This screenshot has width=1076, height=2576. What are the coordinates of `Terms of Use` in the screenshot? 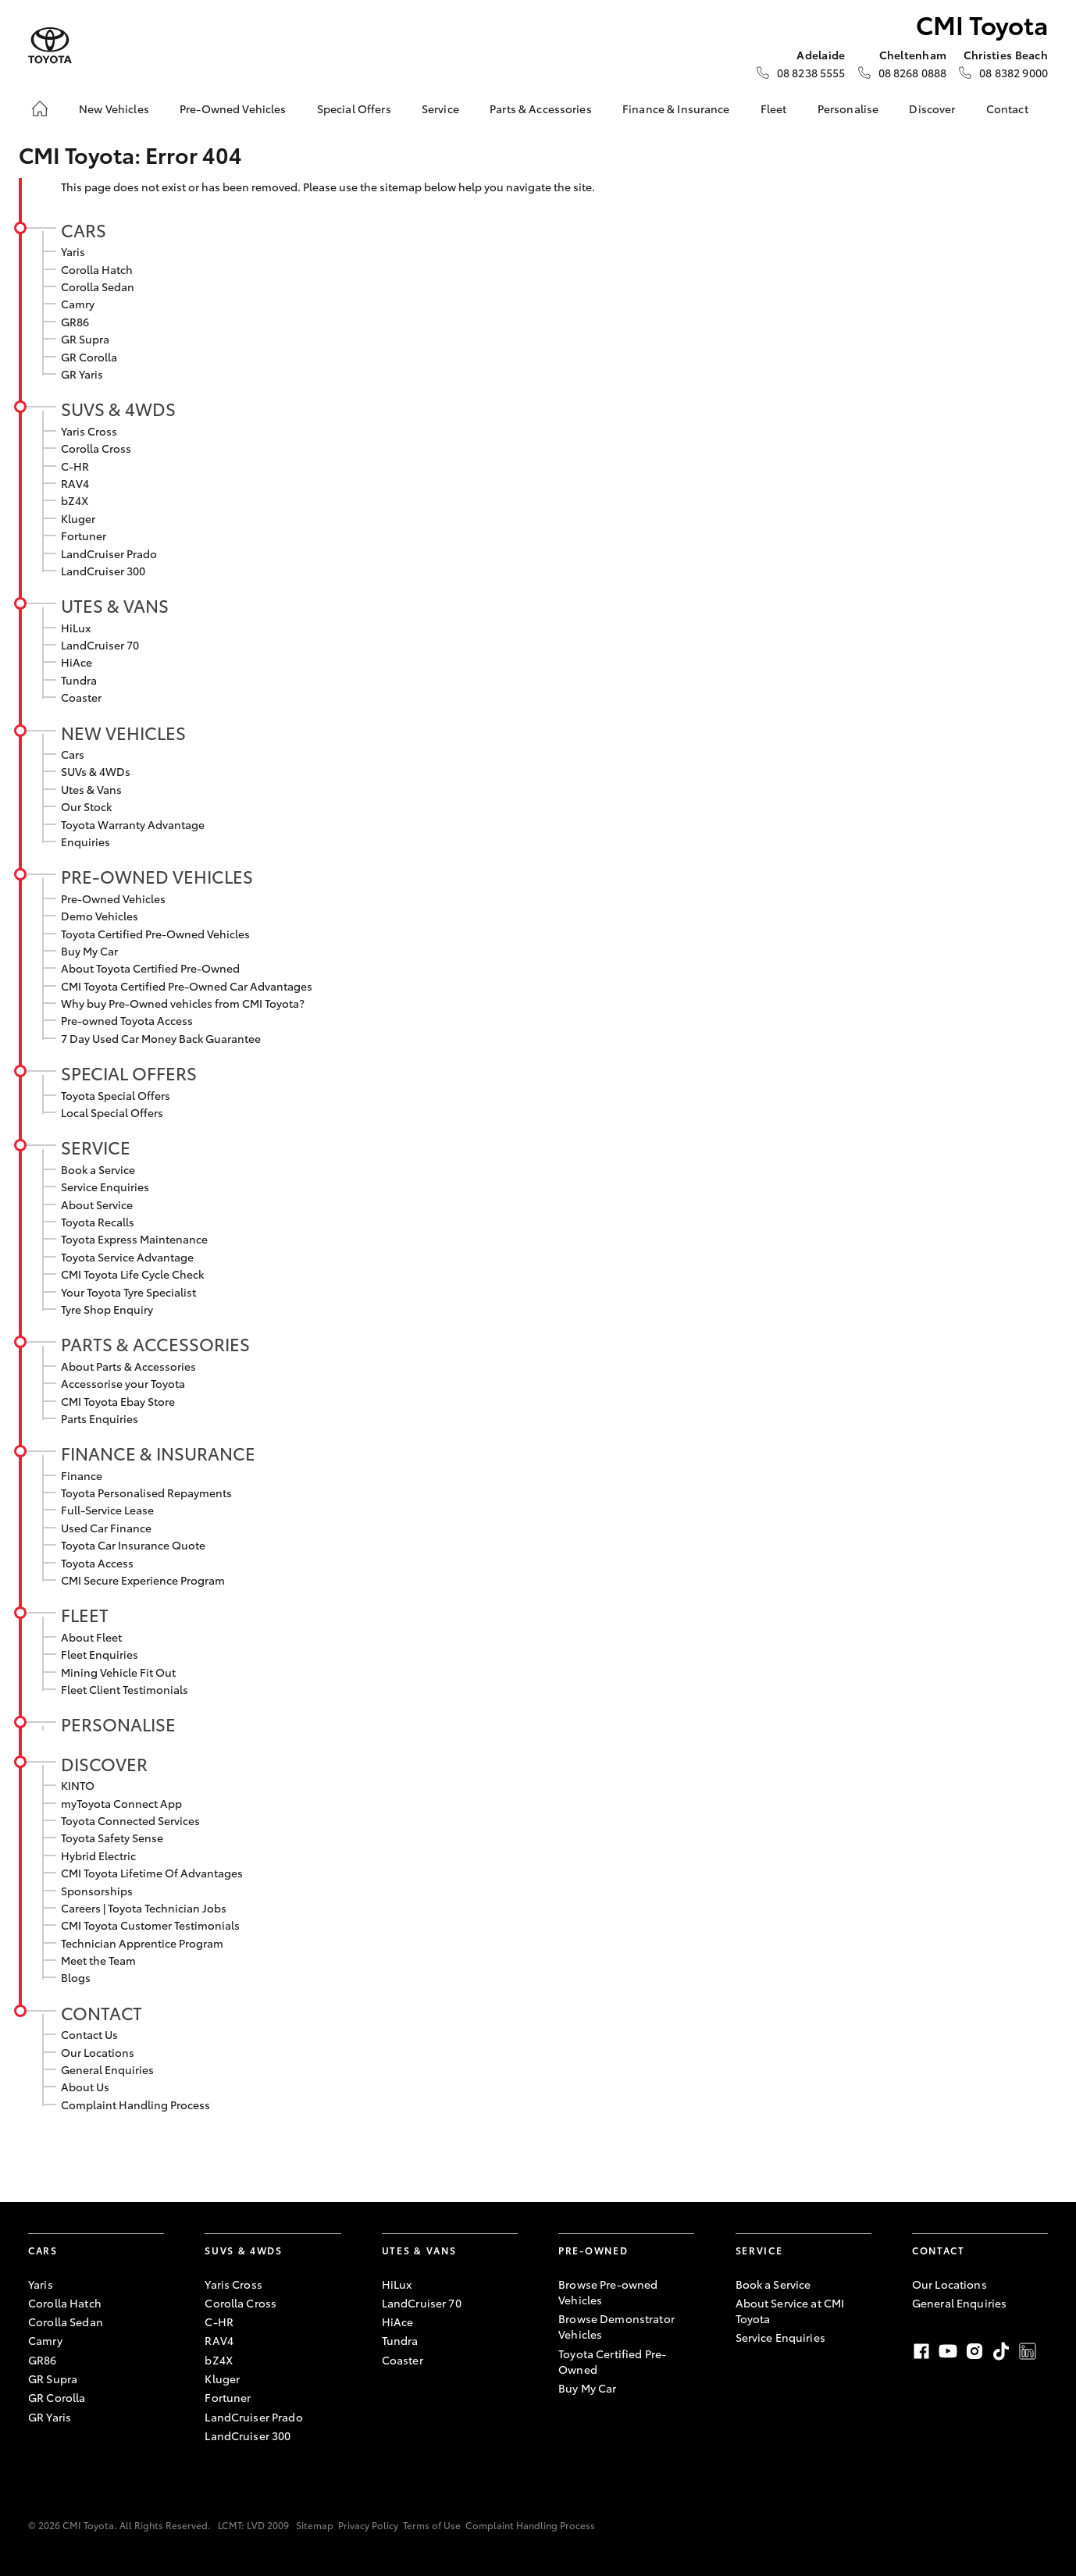 It's located at (432, 2525).